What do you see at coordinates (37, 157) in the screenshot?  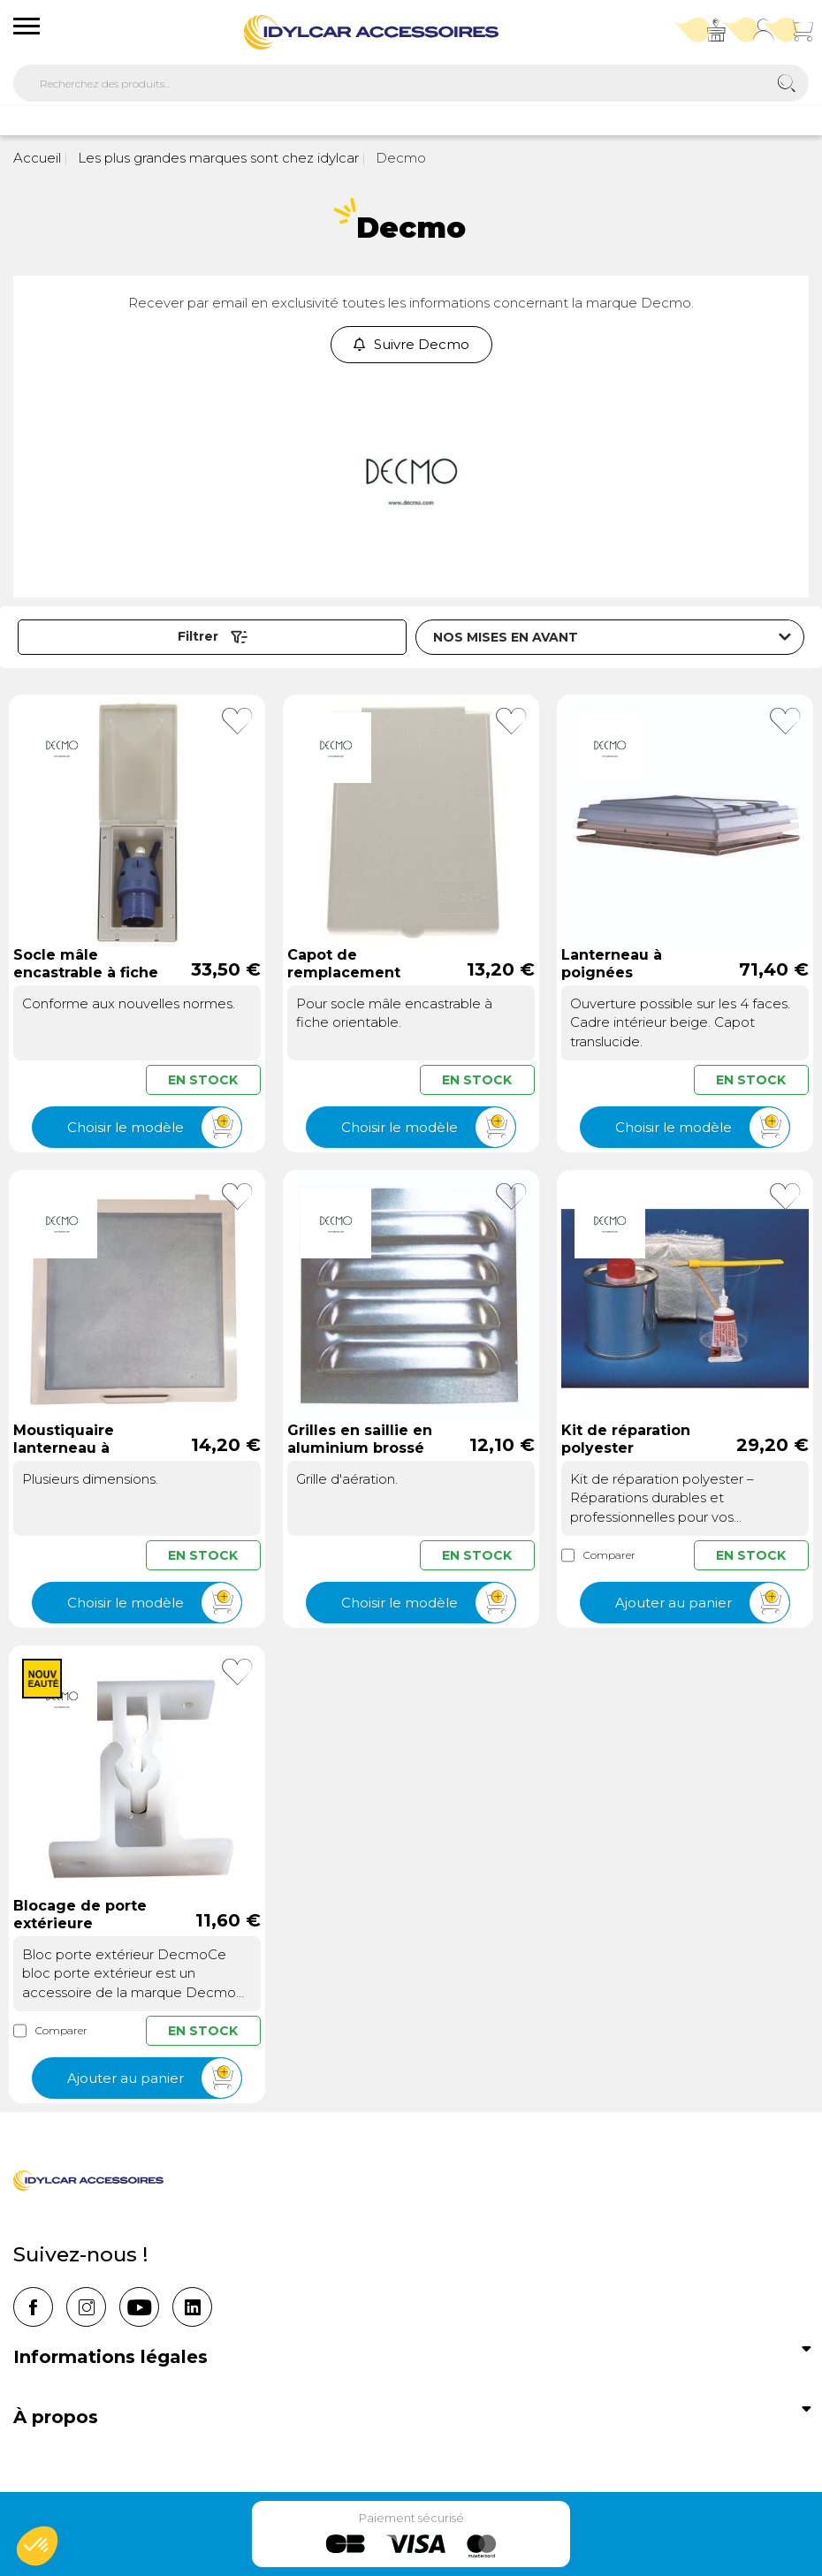 I see `Accueil` at bounding box center [37, 157].